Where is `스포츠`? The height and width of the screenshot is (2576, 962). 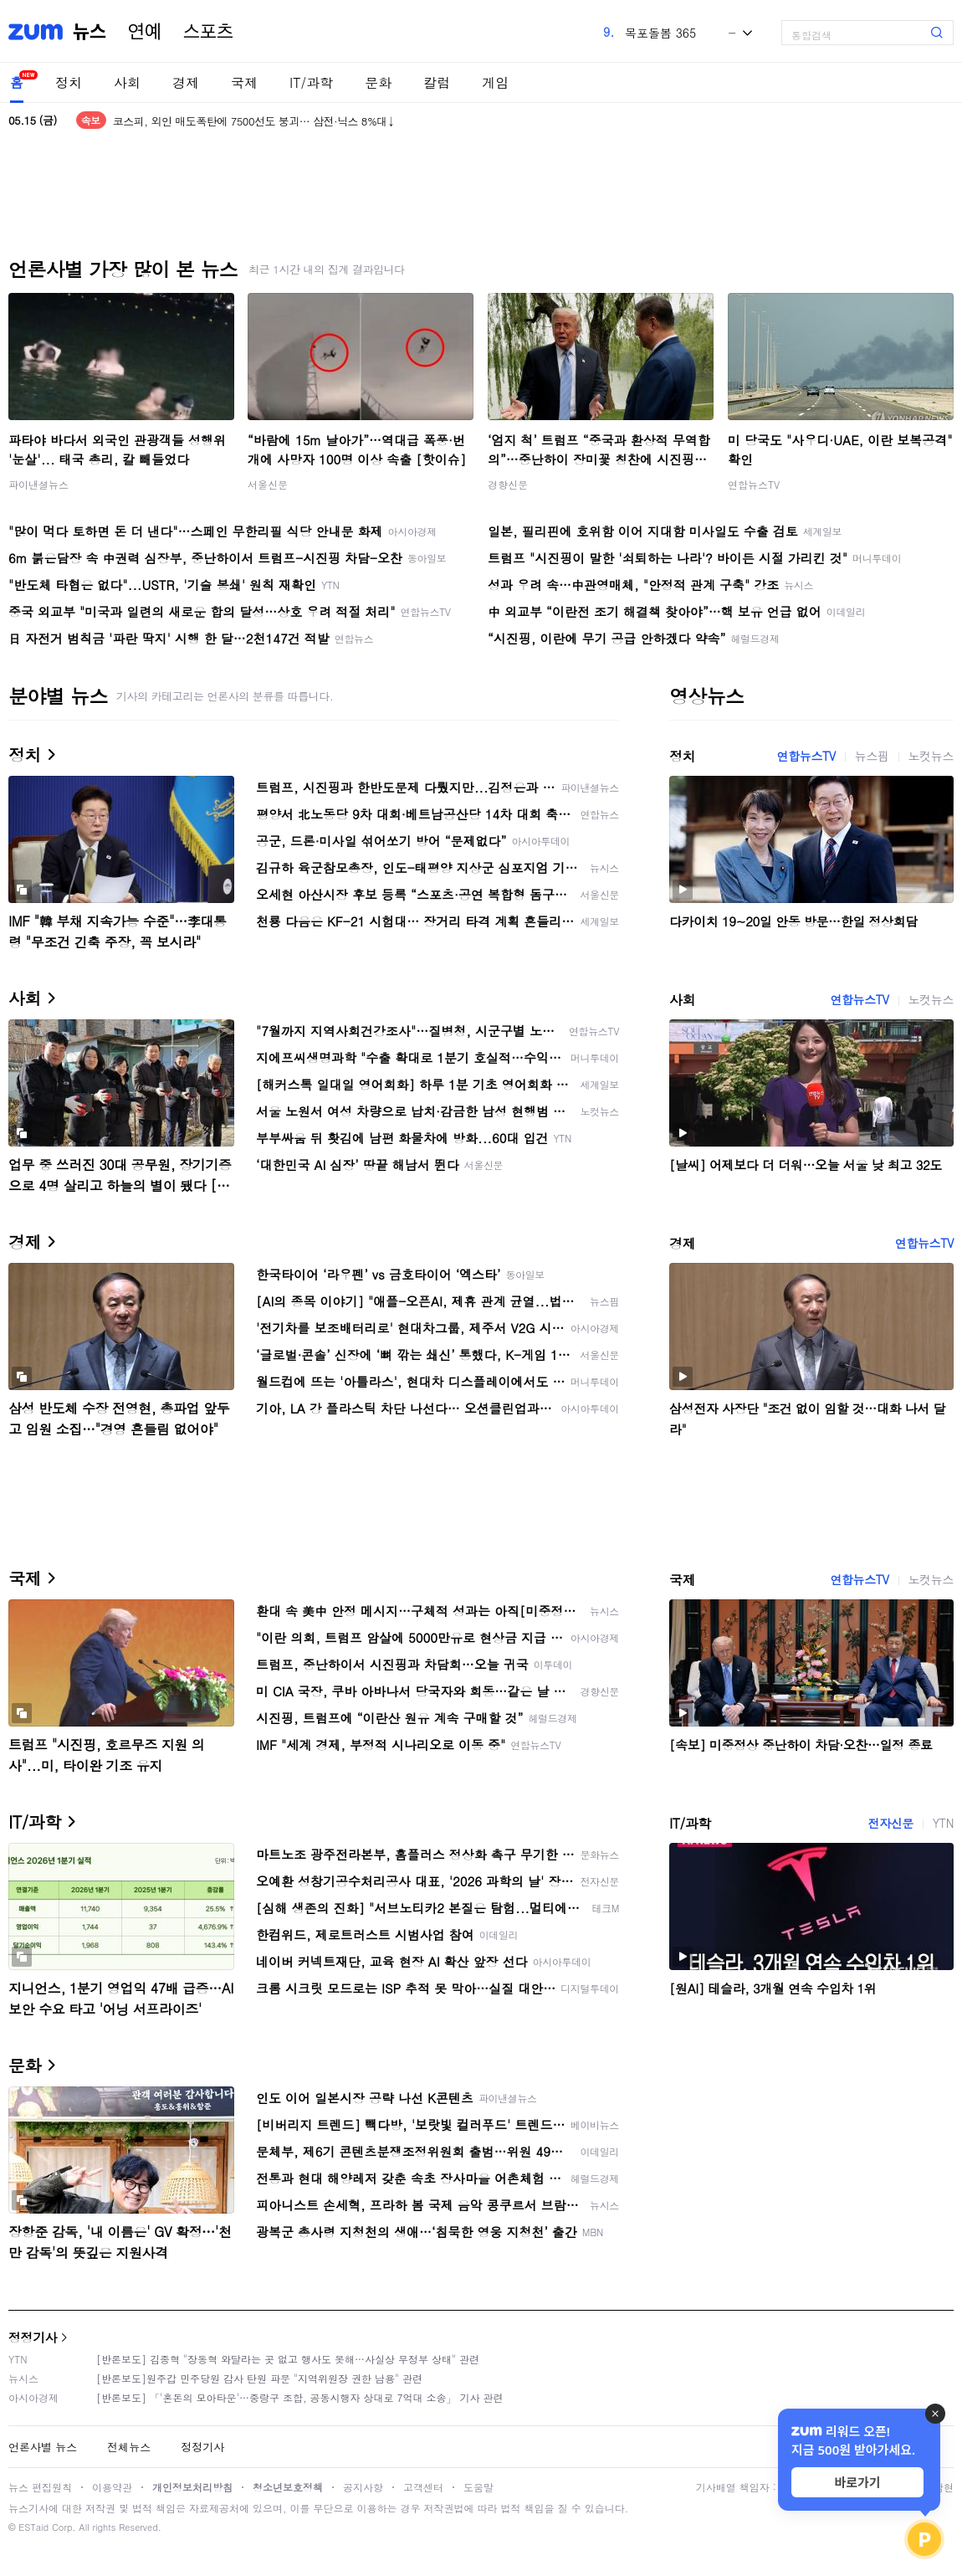
스포츠 is located at coordinates (208, 32).